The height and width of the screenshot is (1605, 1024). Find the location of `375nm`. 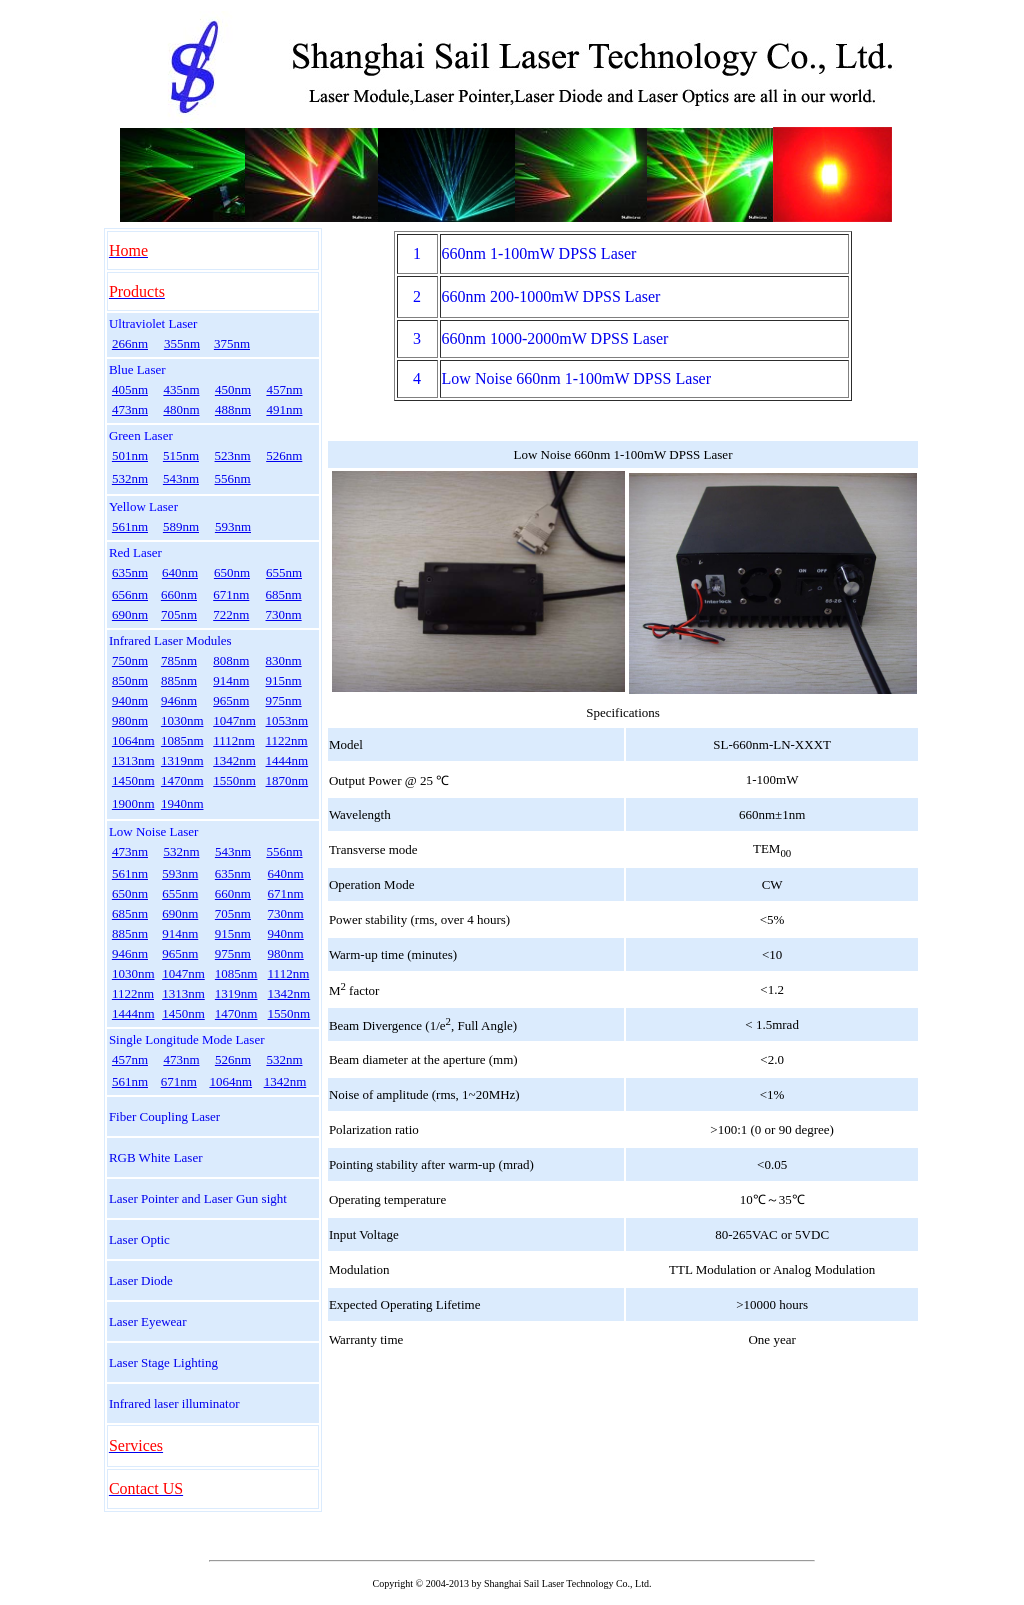

375nm is located at coordinates (232, 343).